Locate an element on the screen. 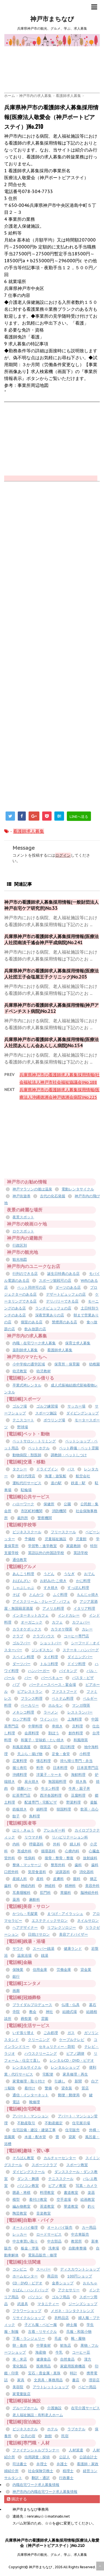 The width and height of the screenshot is (104, 2576). バー is located at coordinates (28, 1677).